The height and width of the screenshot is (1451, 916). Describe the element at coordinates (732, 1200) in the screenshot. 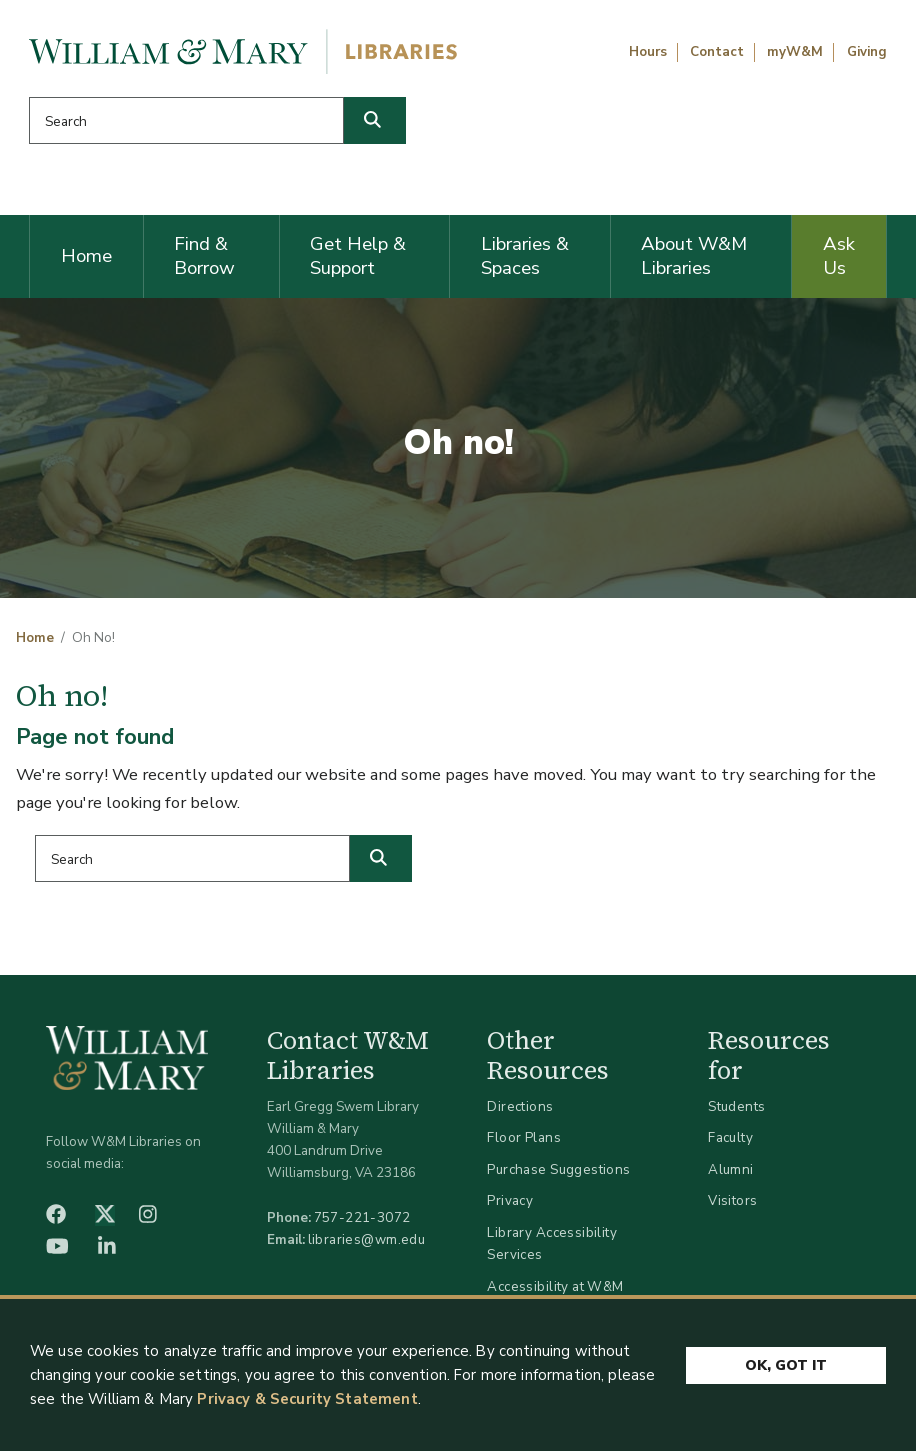

I see `Visitors` at that location.